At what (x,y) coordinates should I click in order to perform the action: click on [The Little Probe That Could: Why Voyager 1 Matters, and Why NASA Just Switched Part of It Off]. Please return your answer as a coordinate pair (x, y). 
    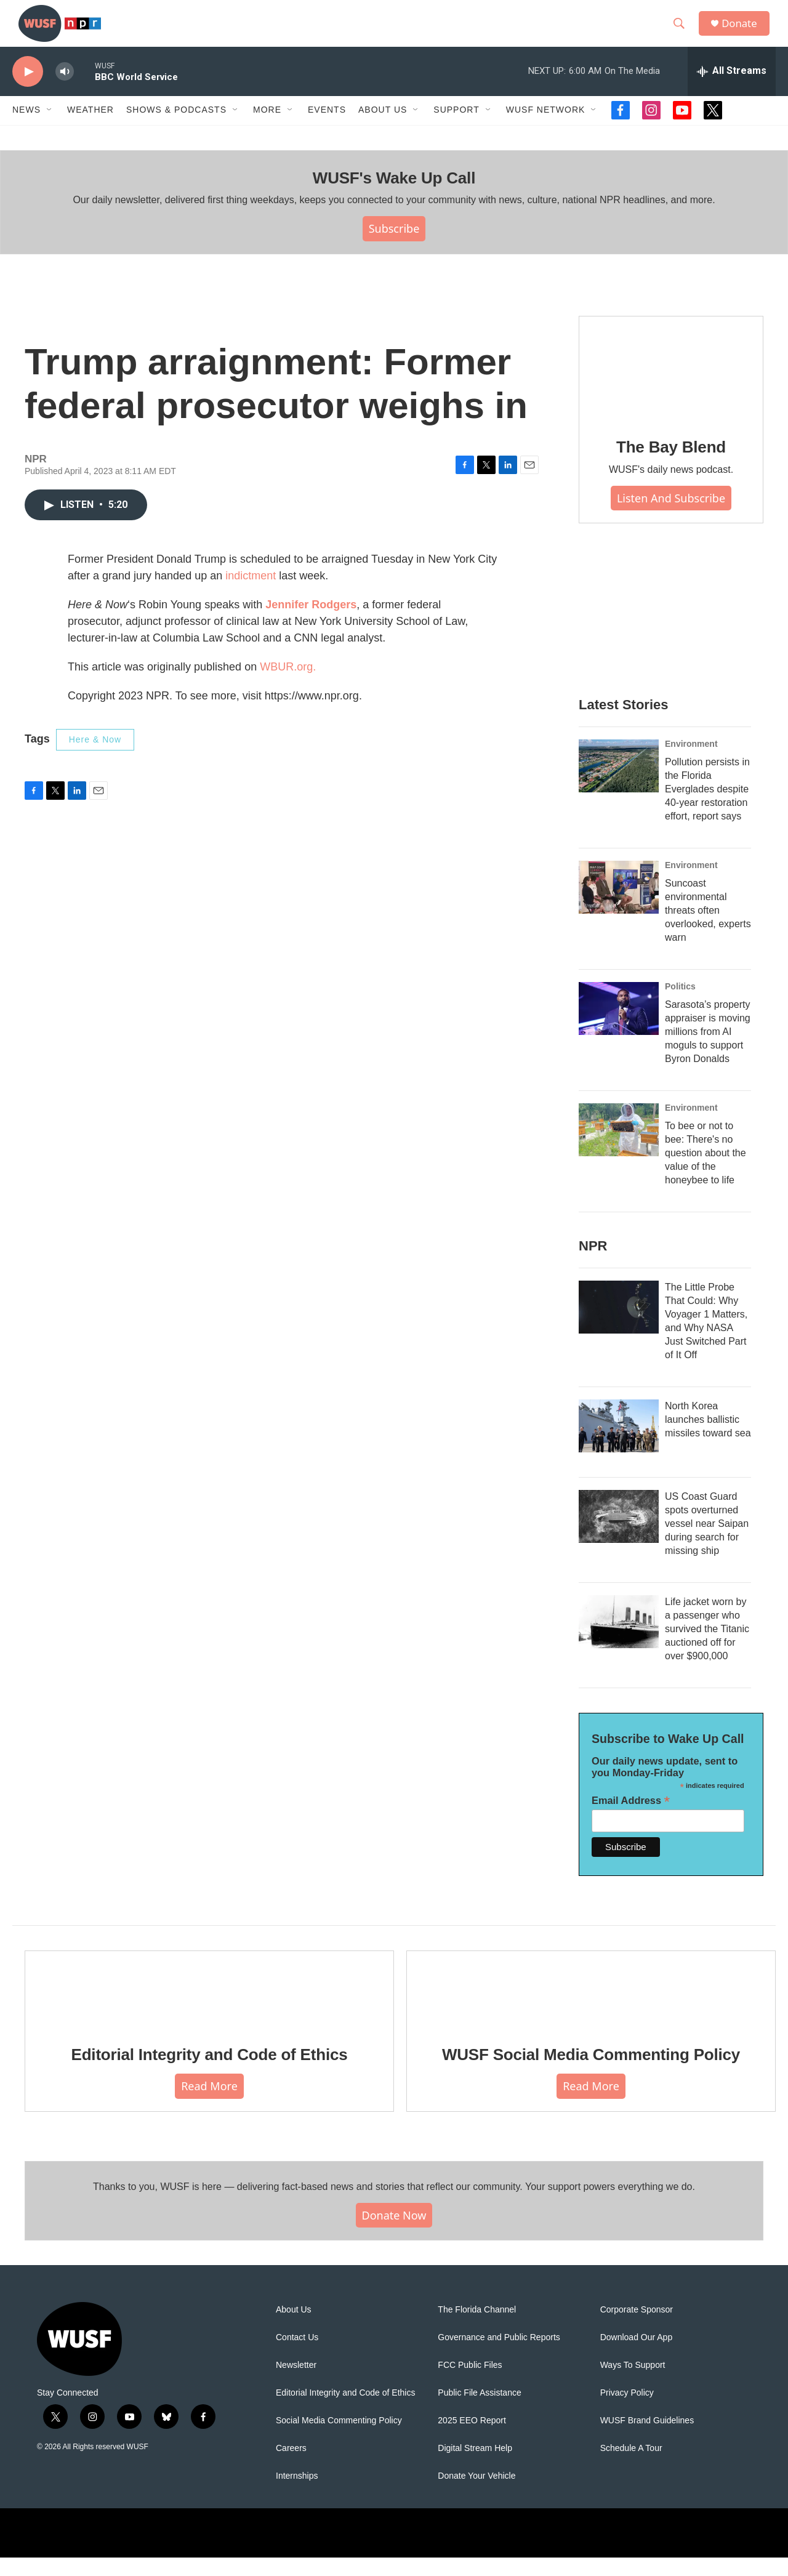
    Looking at the image, I should click on (619, 1325).